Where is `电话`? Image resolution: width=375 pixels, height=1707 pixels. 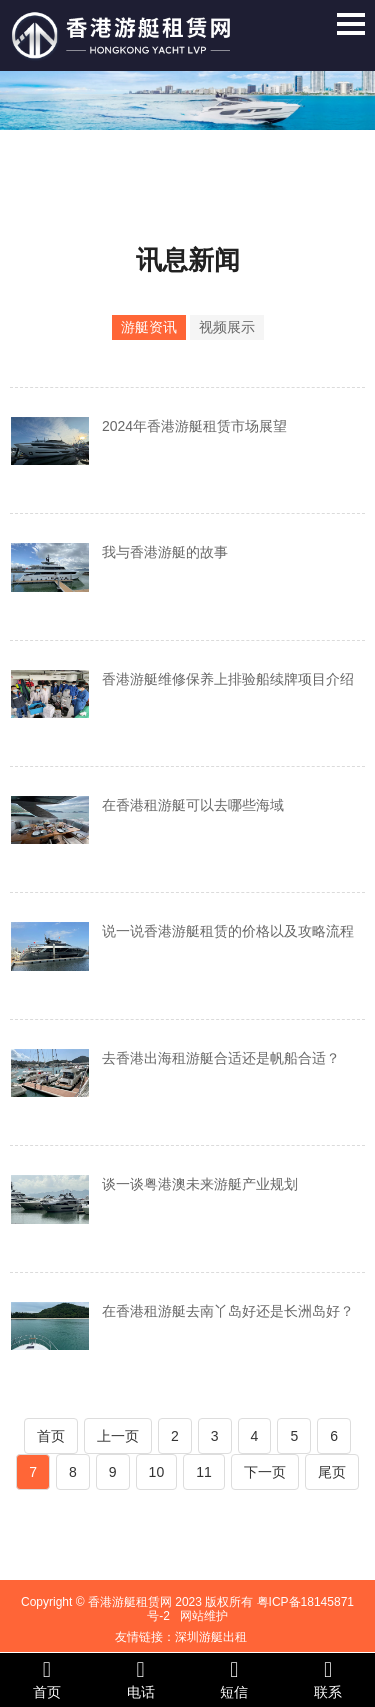 电话 is located at coordinates (141, 1679).